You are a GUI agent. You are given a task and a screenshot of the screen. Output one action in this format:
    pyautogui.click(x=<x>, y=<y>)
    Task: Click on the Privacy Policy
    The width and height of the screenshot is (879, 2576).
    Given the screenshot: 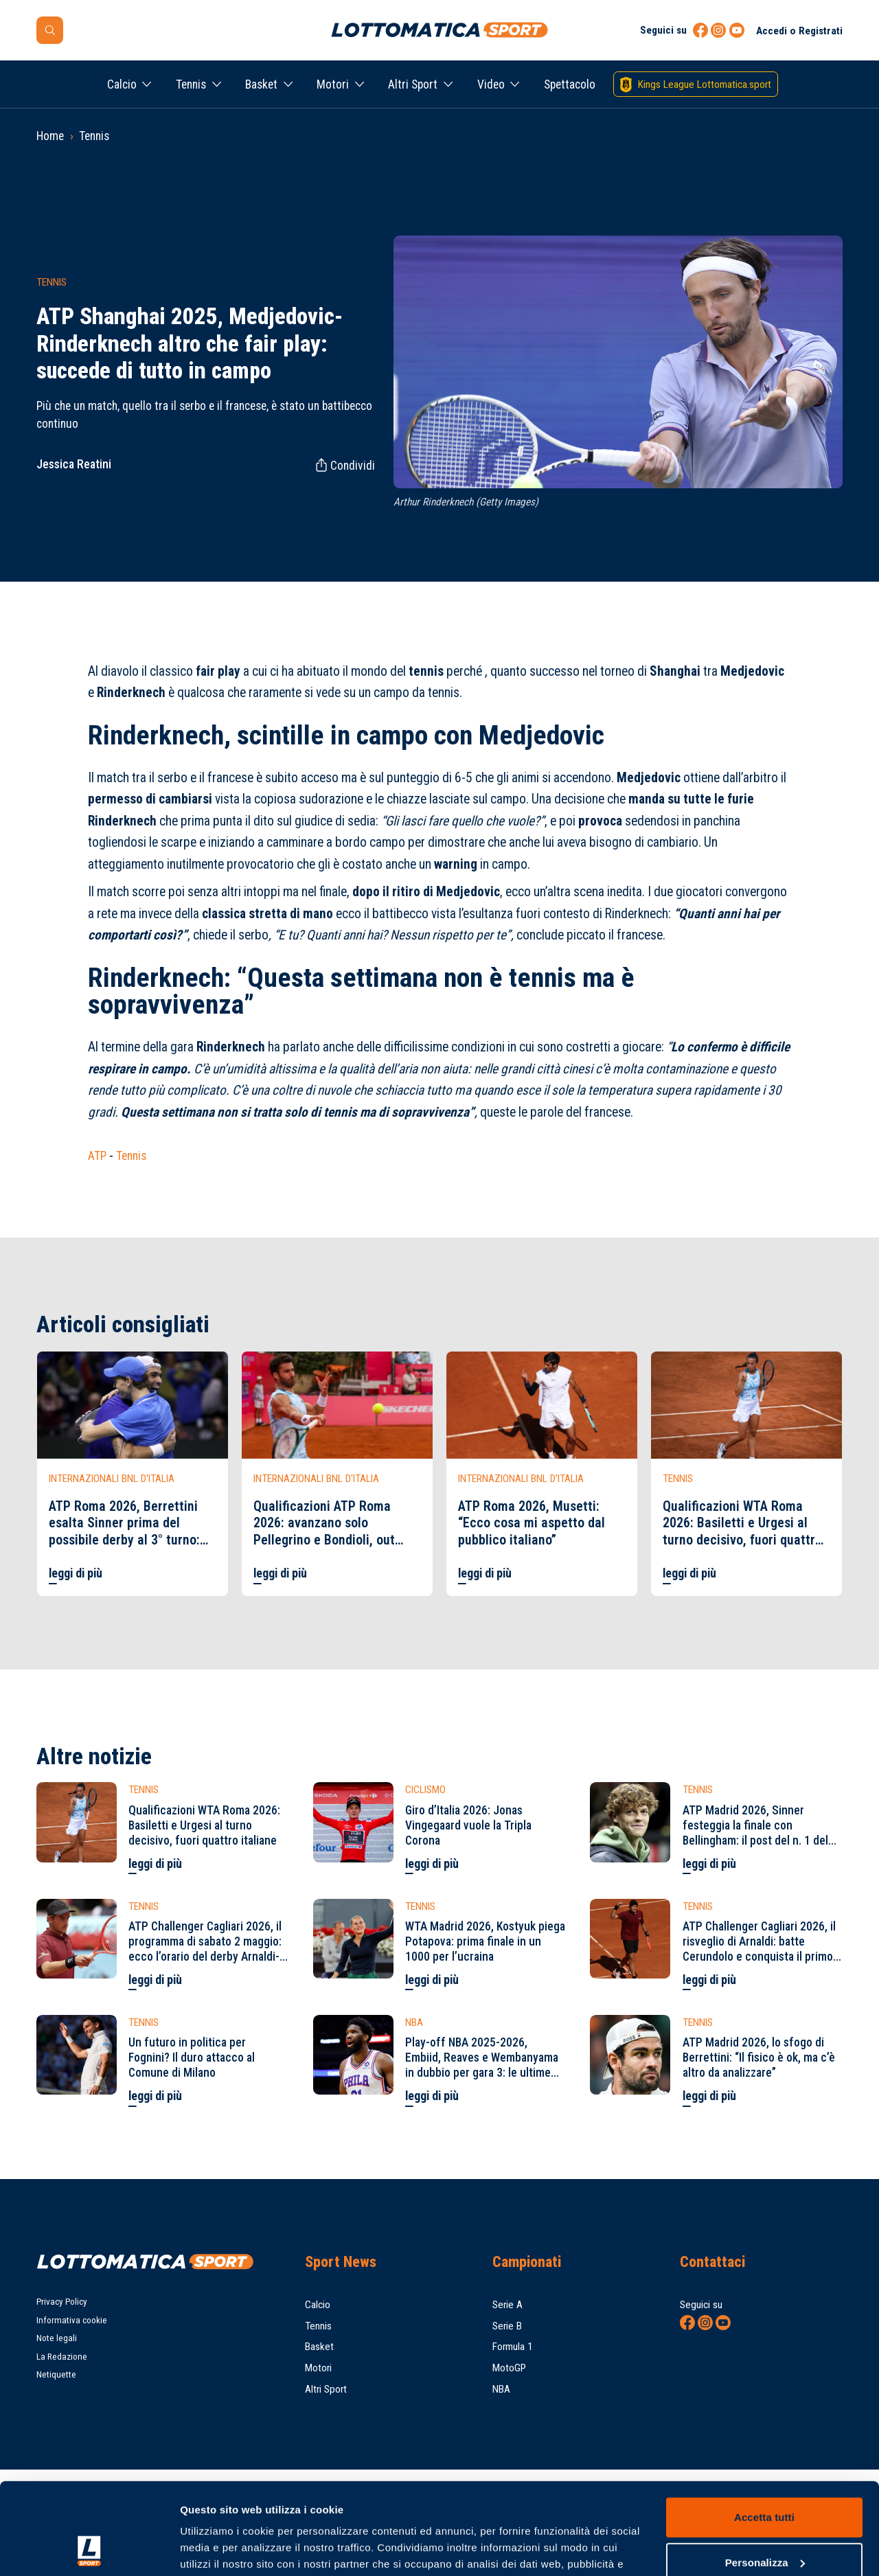 What is the action you would take?
    pyautogui.click(x=61, y=2301)
    